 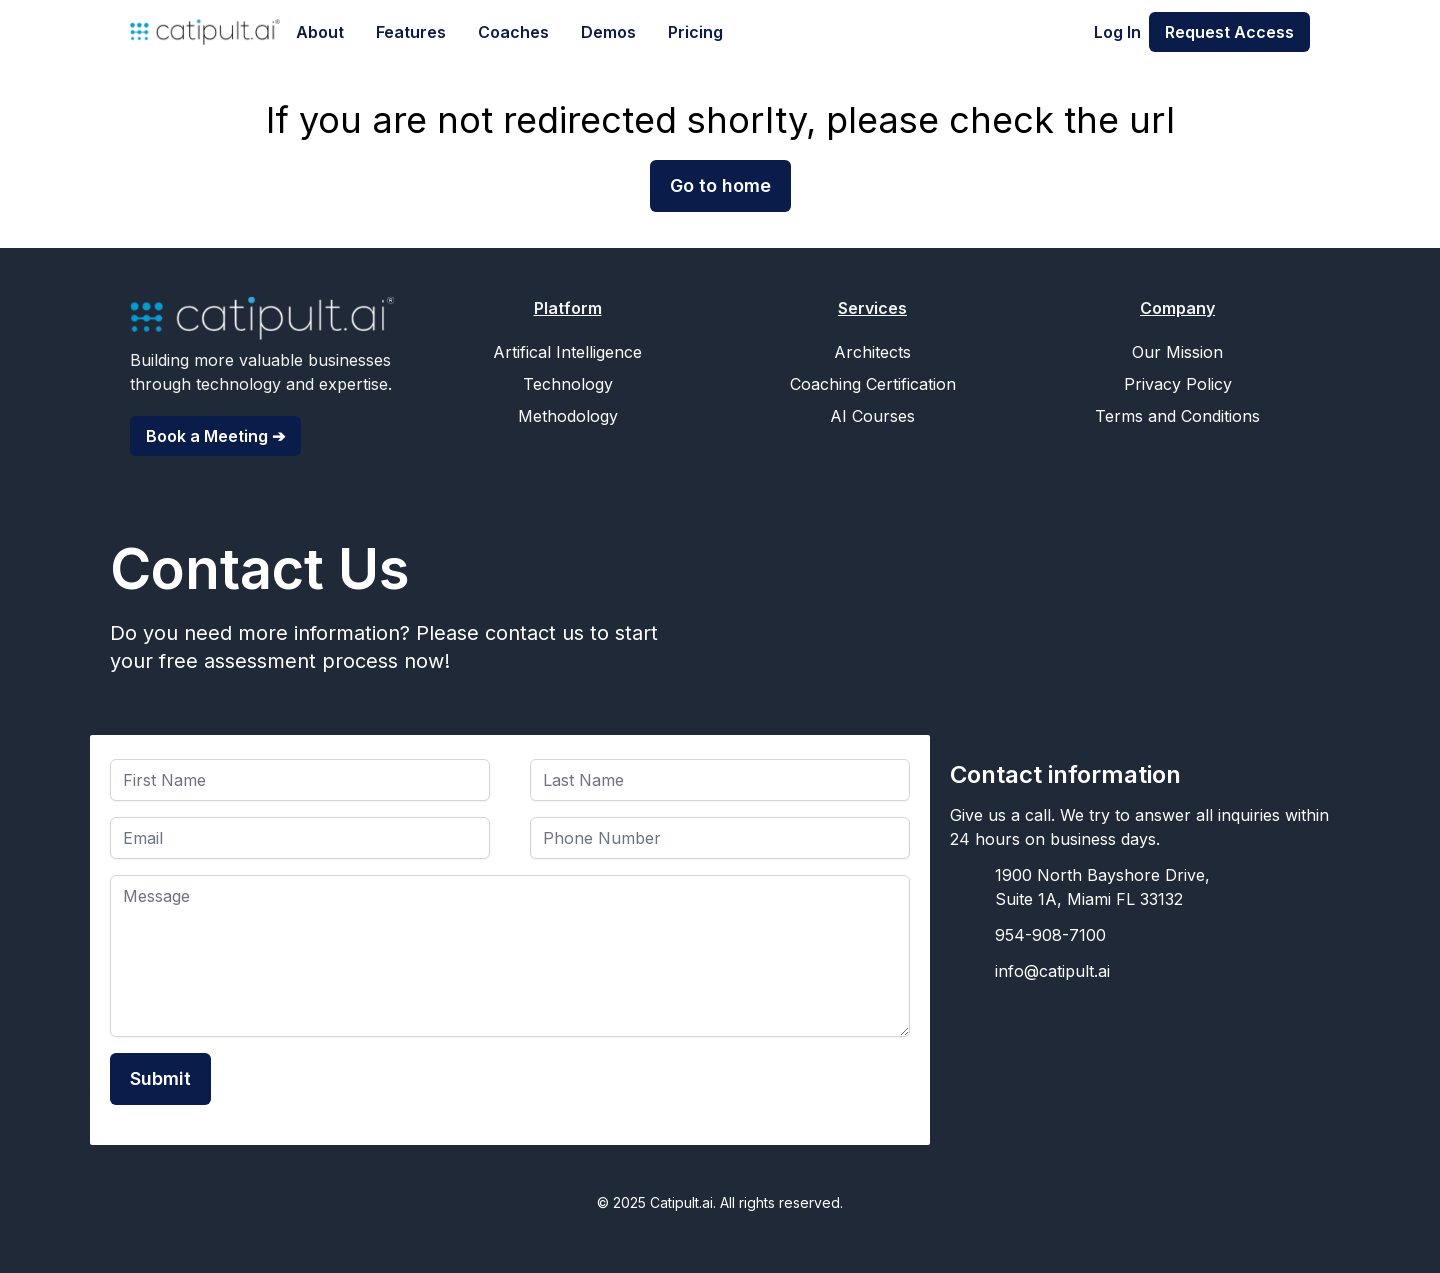 What do you see at coordinates (411, 32) in the screenshot?
I see `Features` at bounding box center [411, 32].